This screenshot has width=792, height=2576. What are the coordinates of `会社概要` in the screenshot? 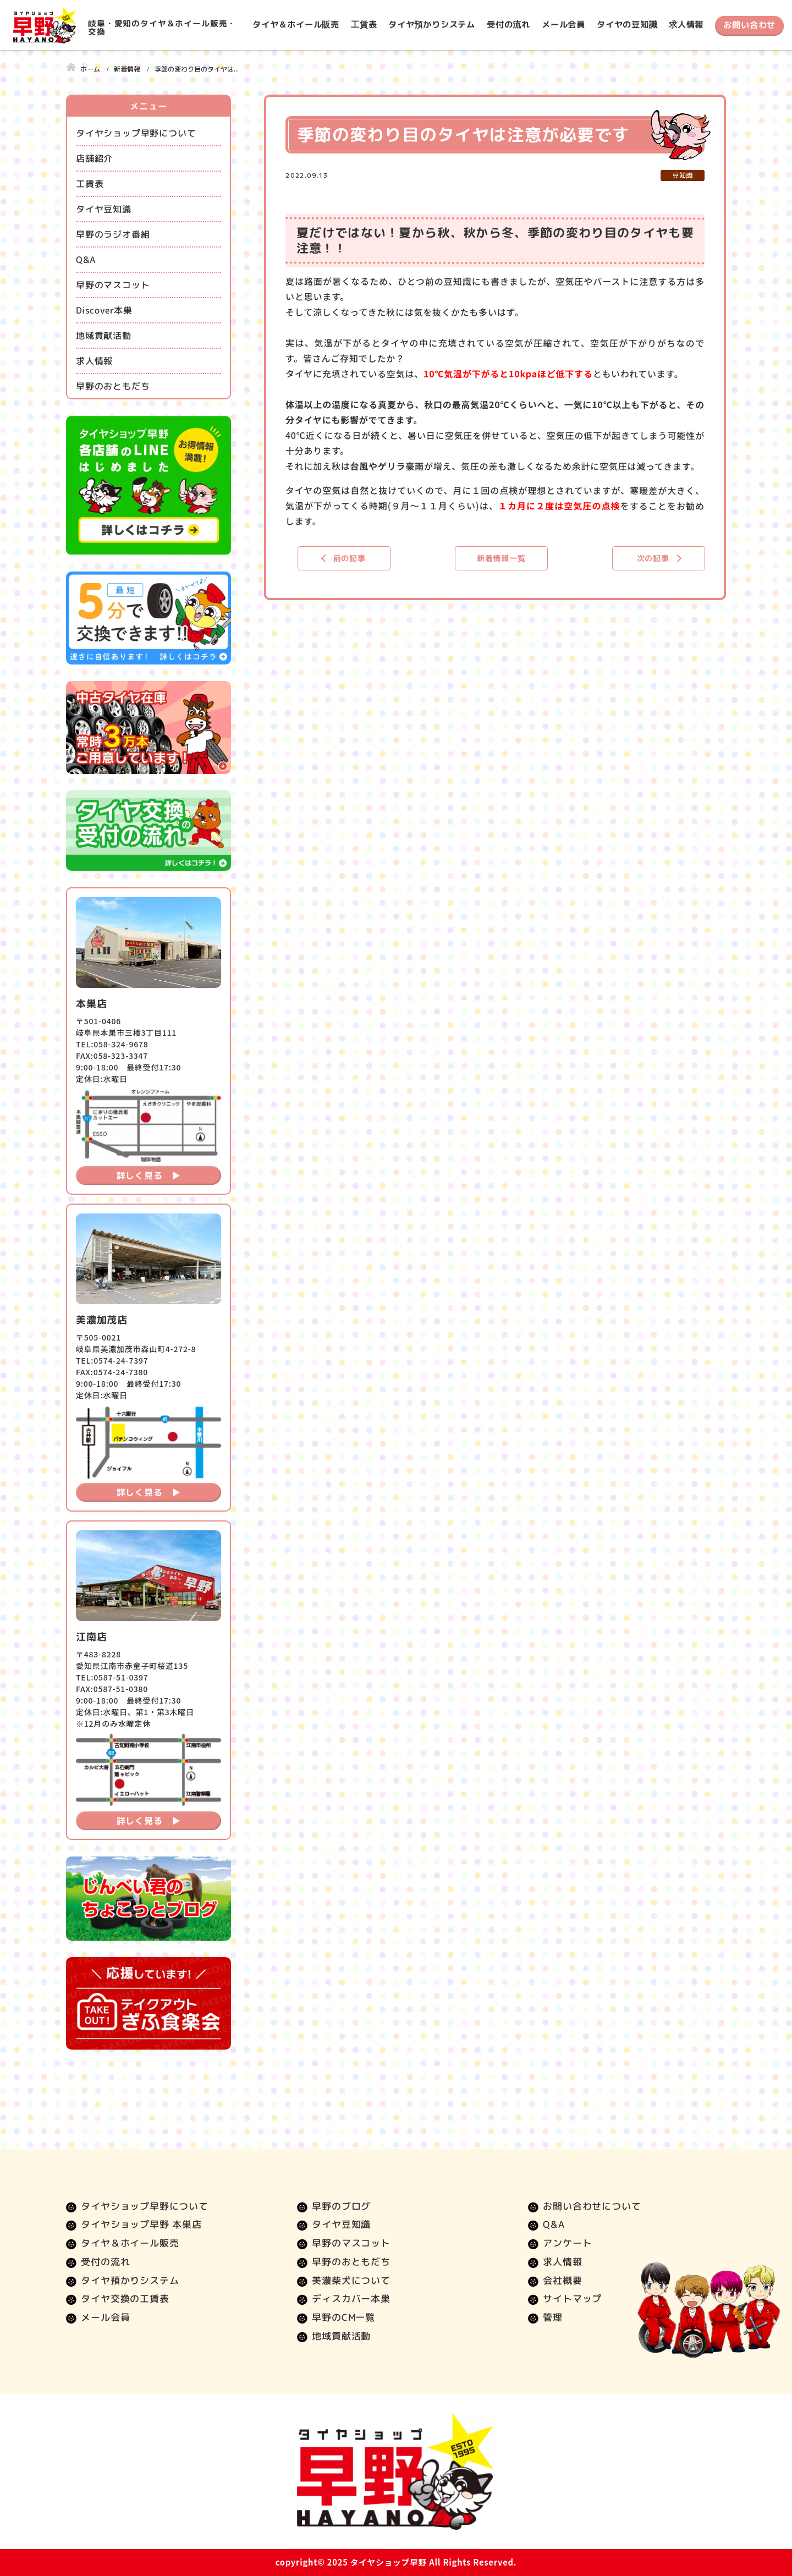 It's located at (562, 2279).